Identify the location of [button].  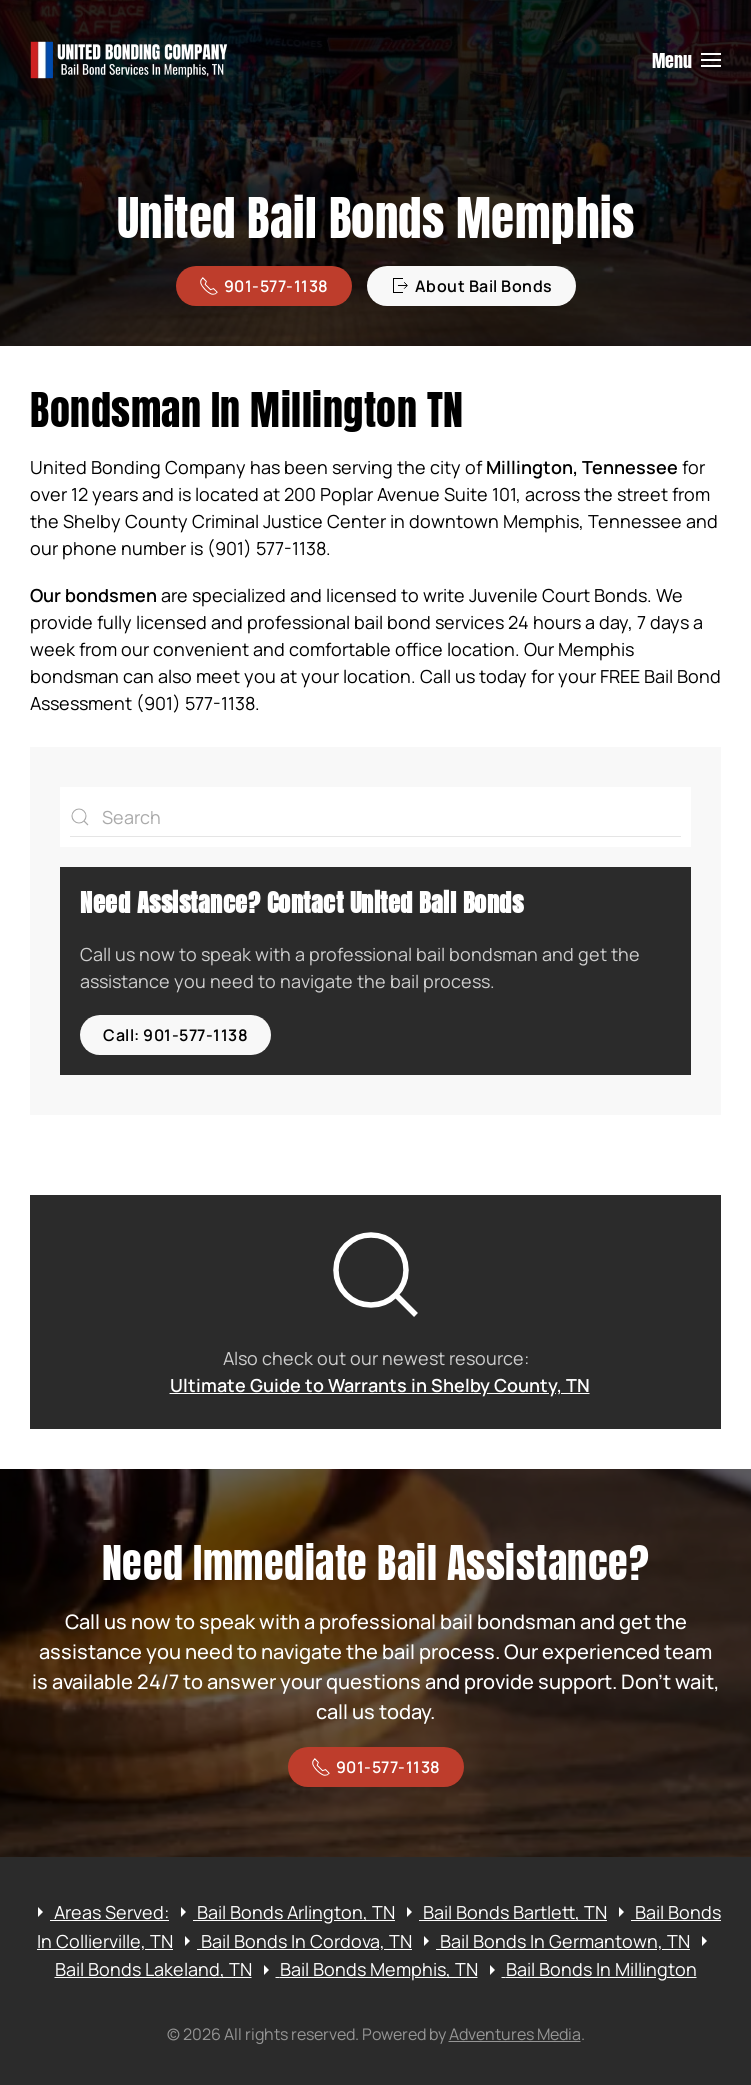
(687, 60).